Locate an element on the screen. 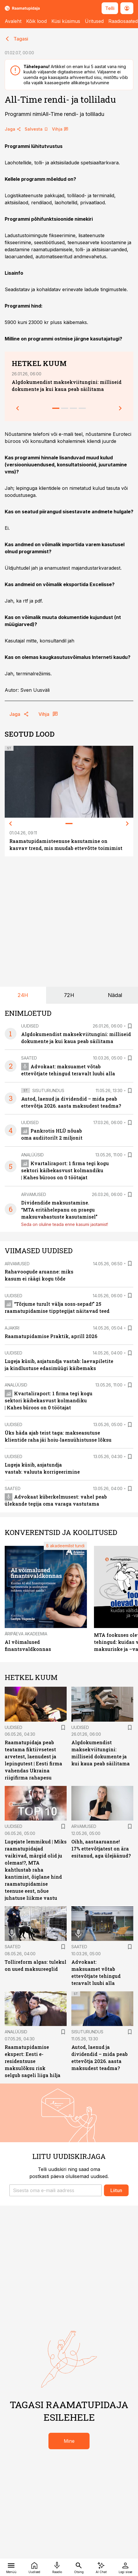 The width and height of the screenshot is (138, 2576). Saated is located at coordinates (29, 1057).